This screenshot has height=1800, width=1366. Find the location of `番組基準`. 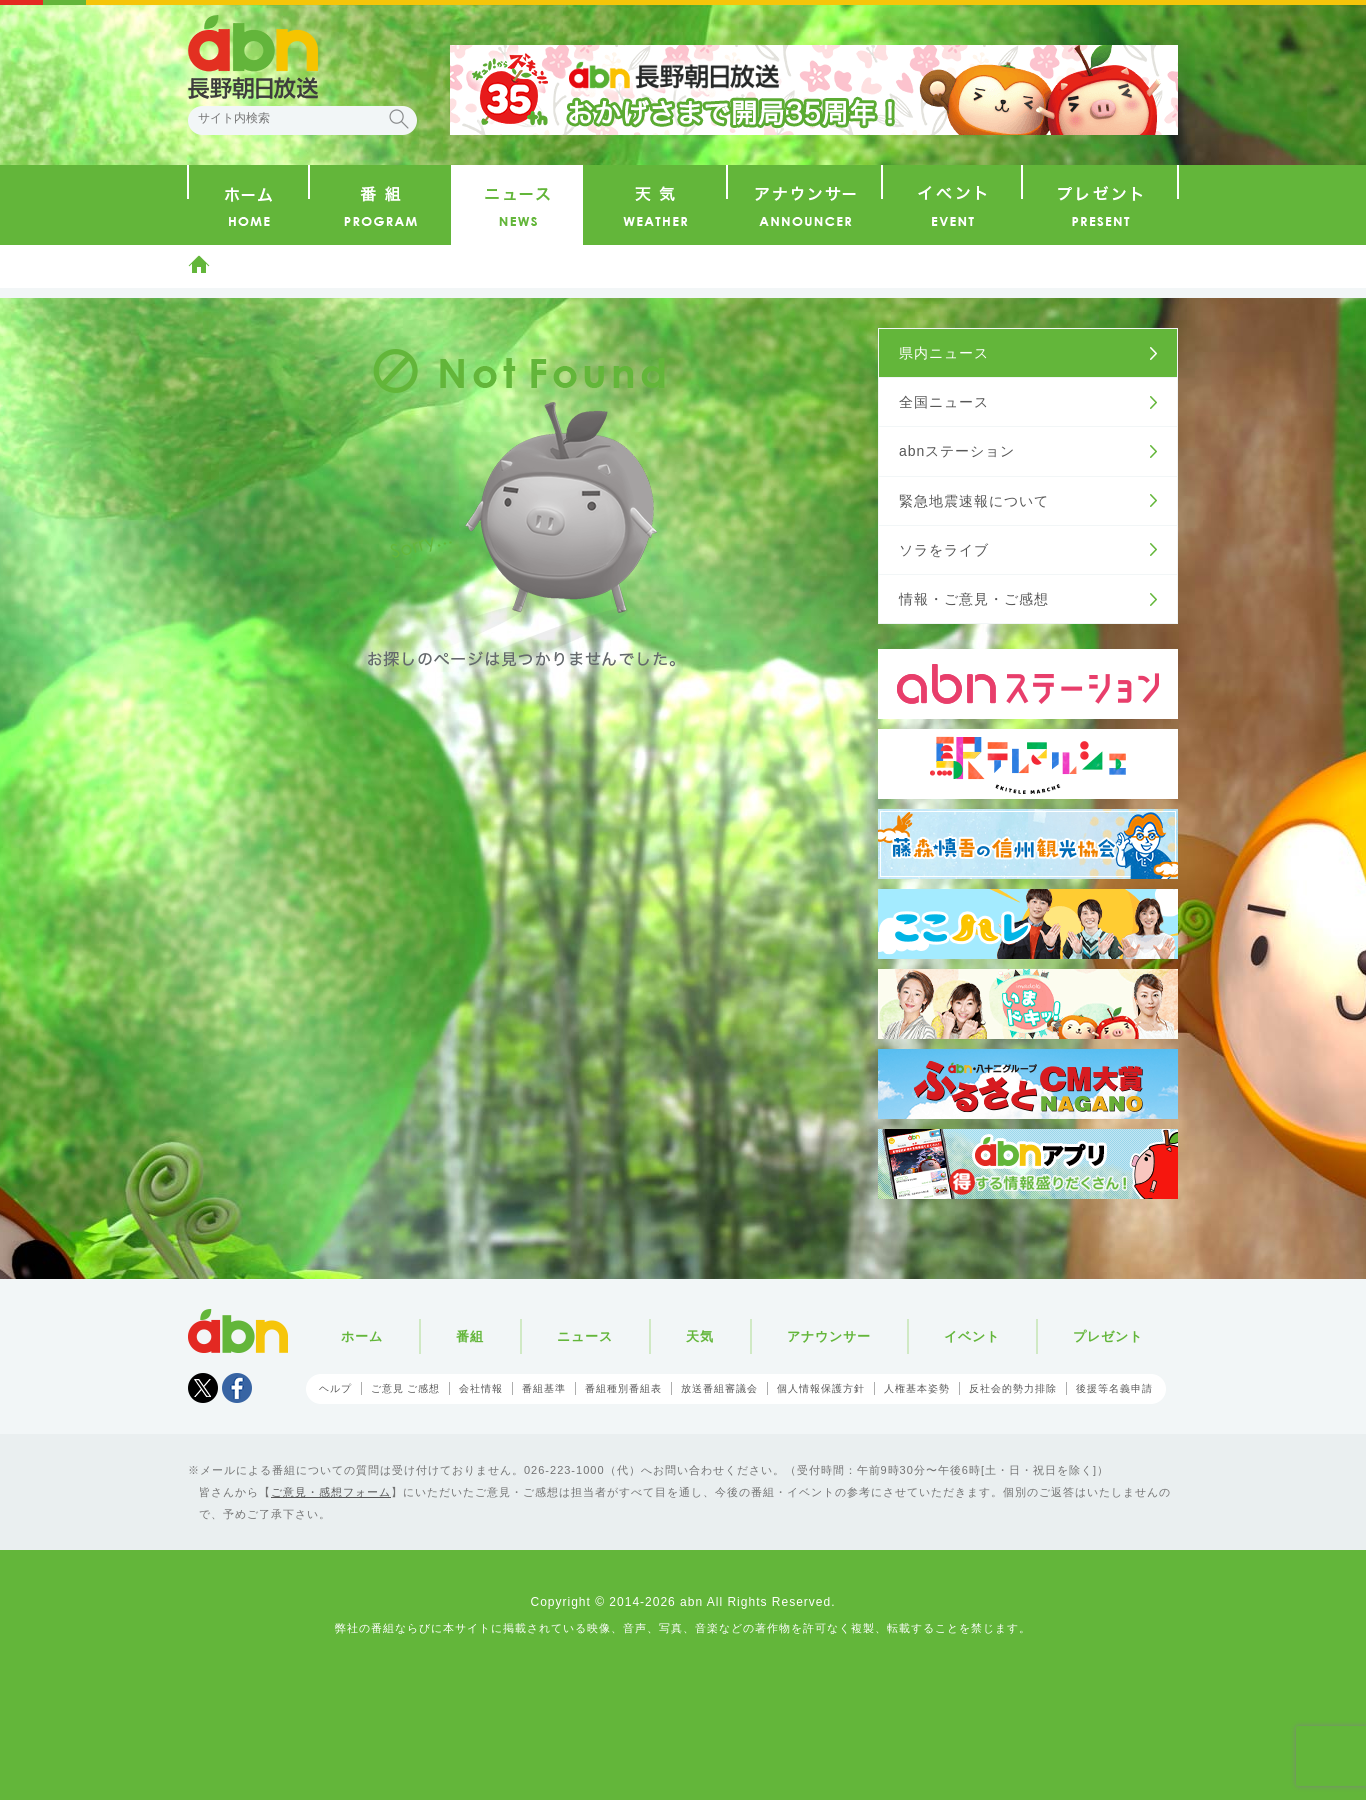

番組基準 is located at coordinates (544, 1388).